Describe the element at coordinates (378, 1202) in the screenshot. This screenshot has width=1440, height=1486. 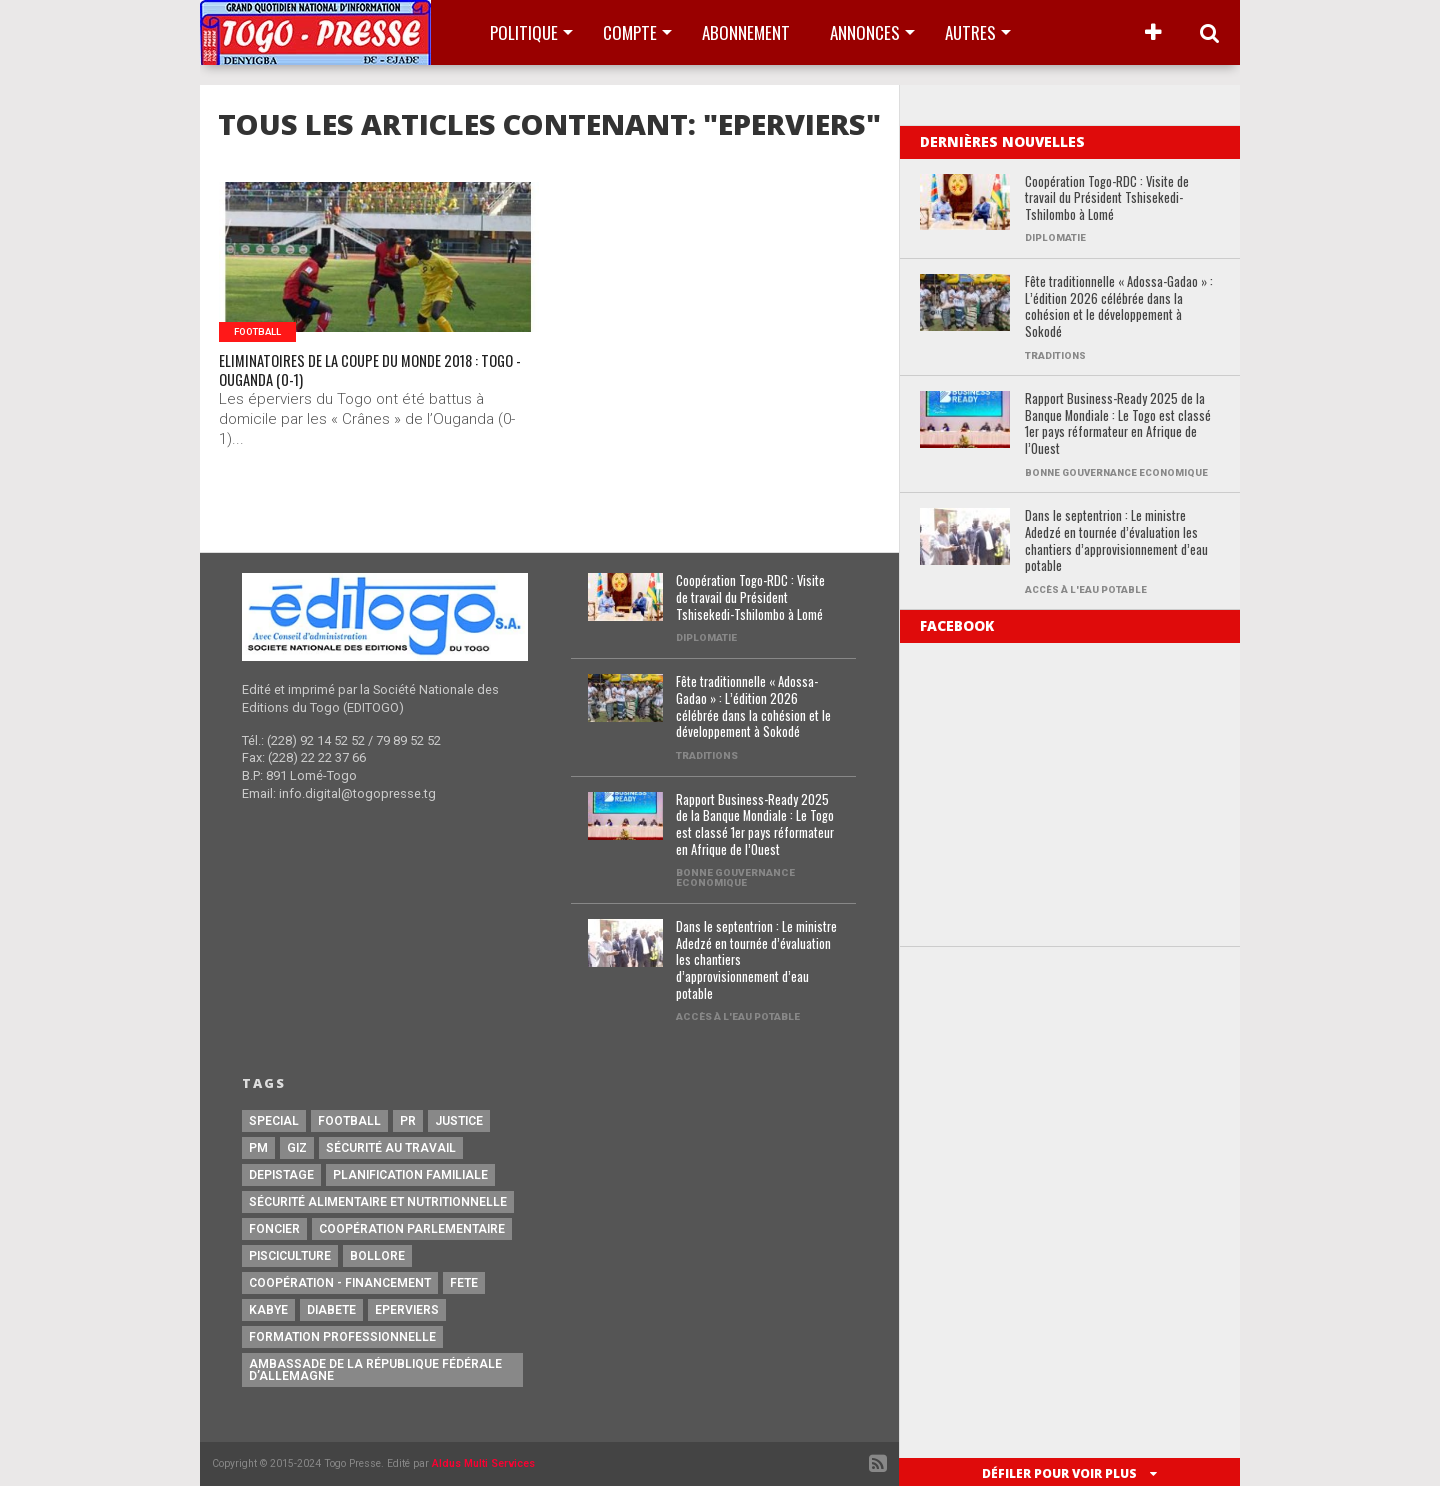
I see `Sécurité Alimentaire et Nutritionnelle` at that location.